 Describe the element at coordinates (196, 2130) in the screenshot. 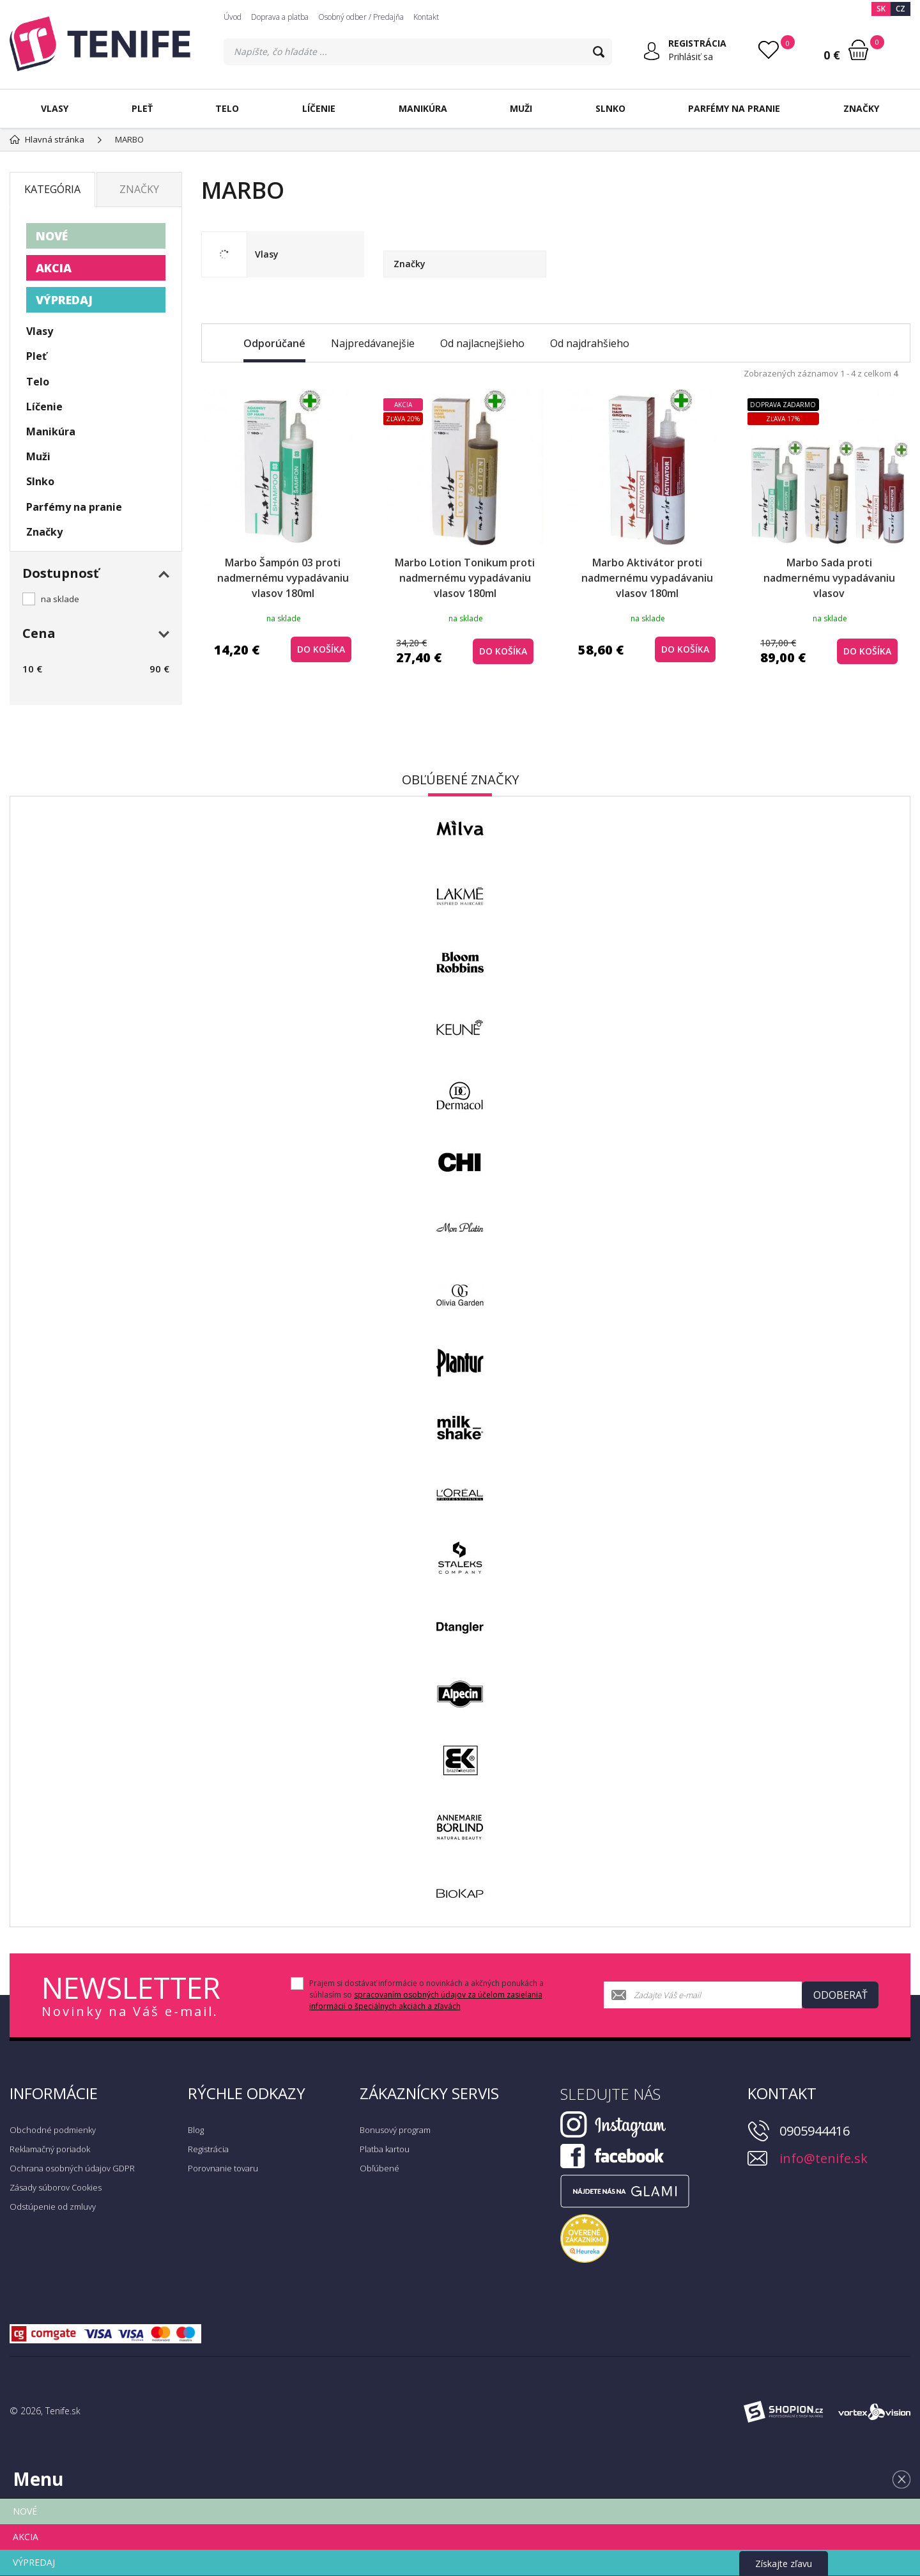

I see `Blog` at that location.